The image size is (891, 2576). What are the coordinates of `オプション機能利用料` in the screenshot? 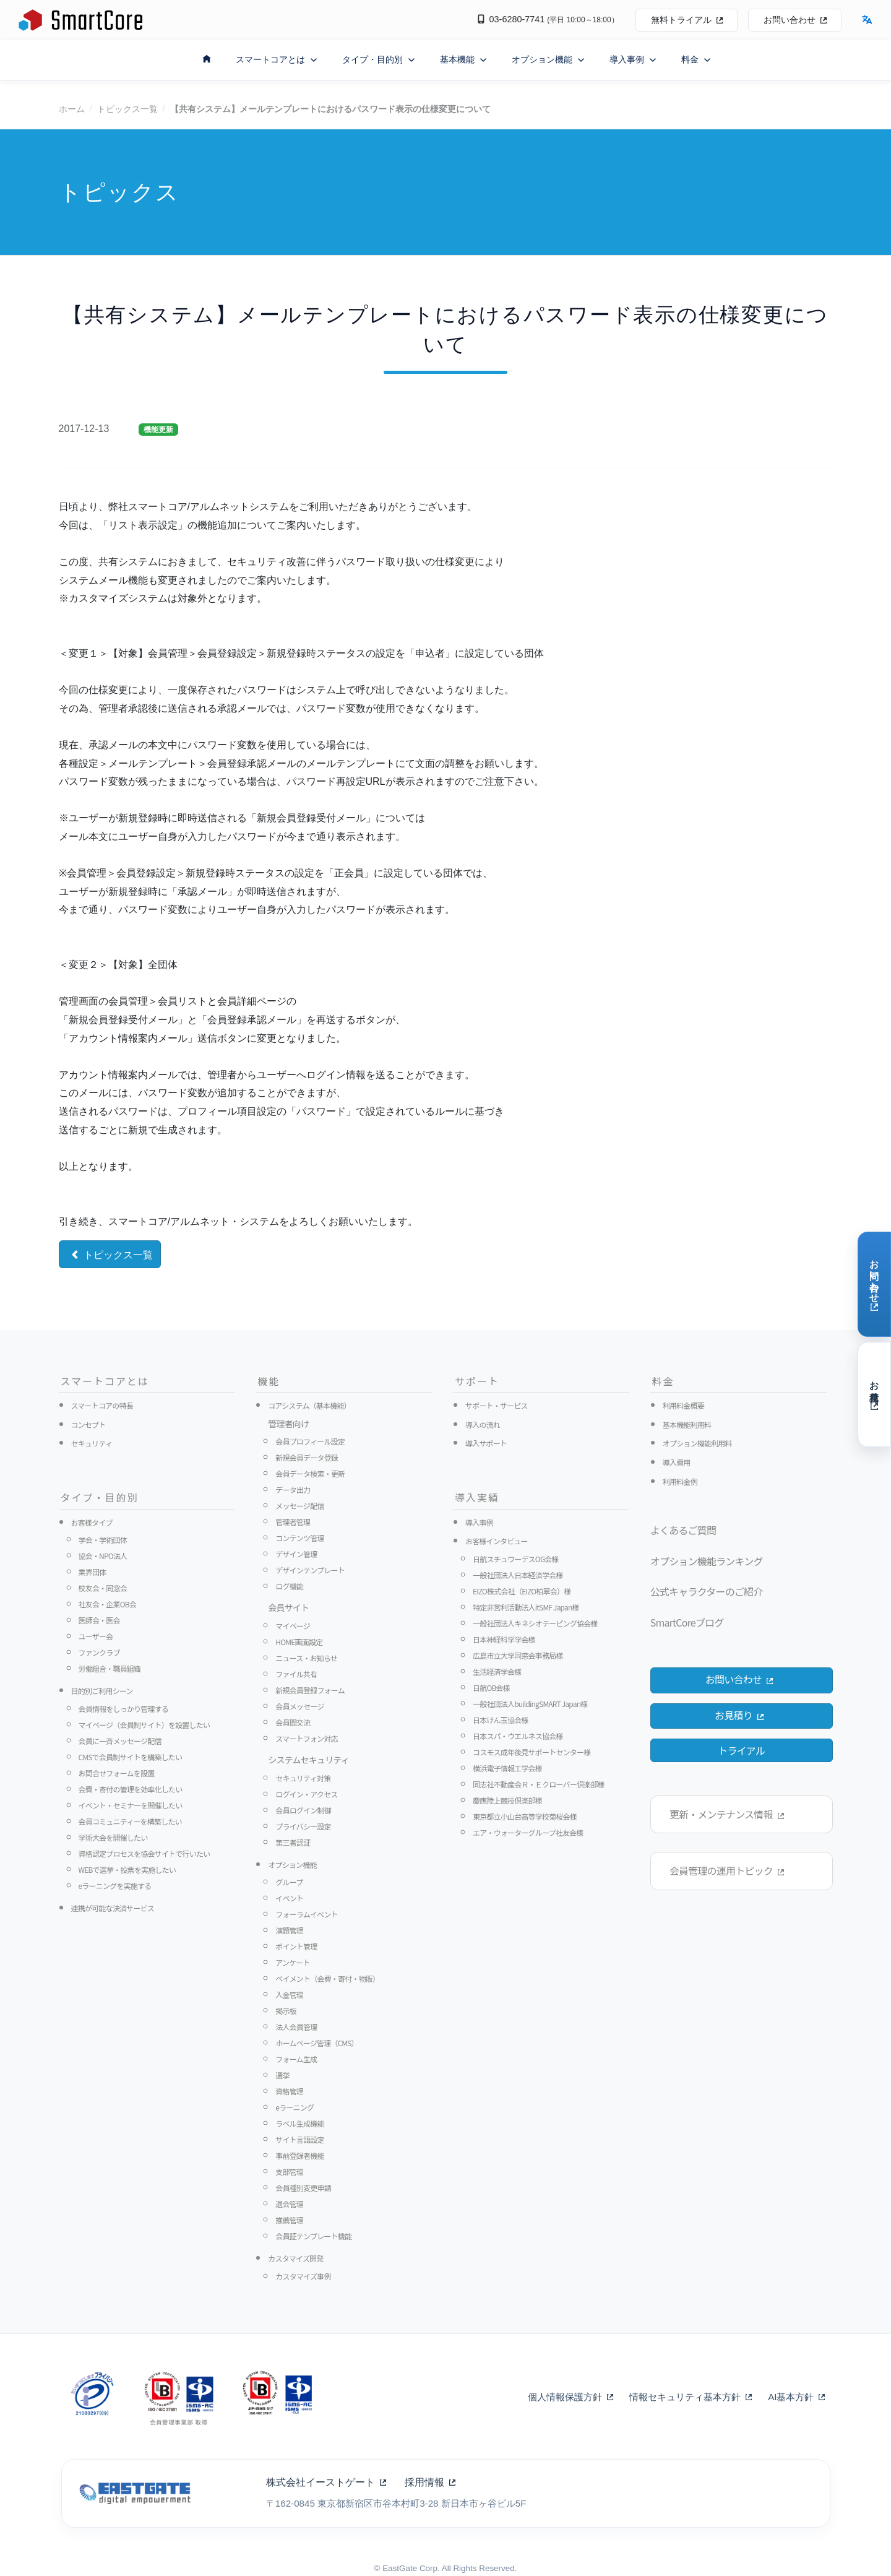 It's located at (697, 1443).